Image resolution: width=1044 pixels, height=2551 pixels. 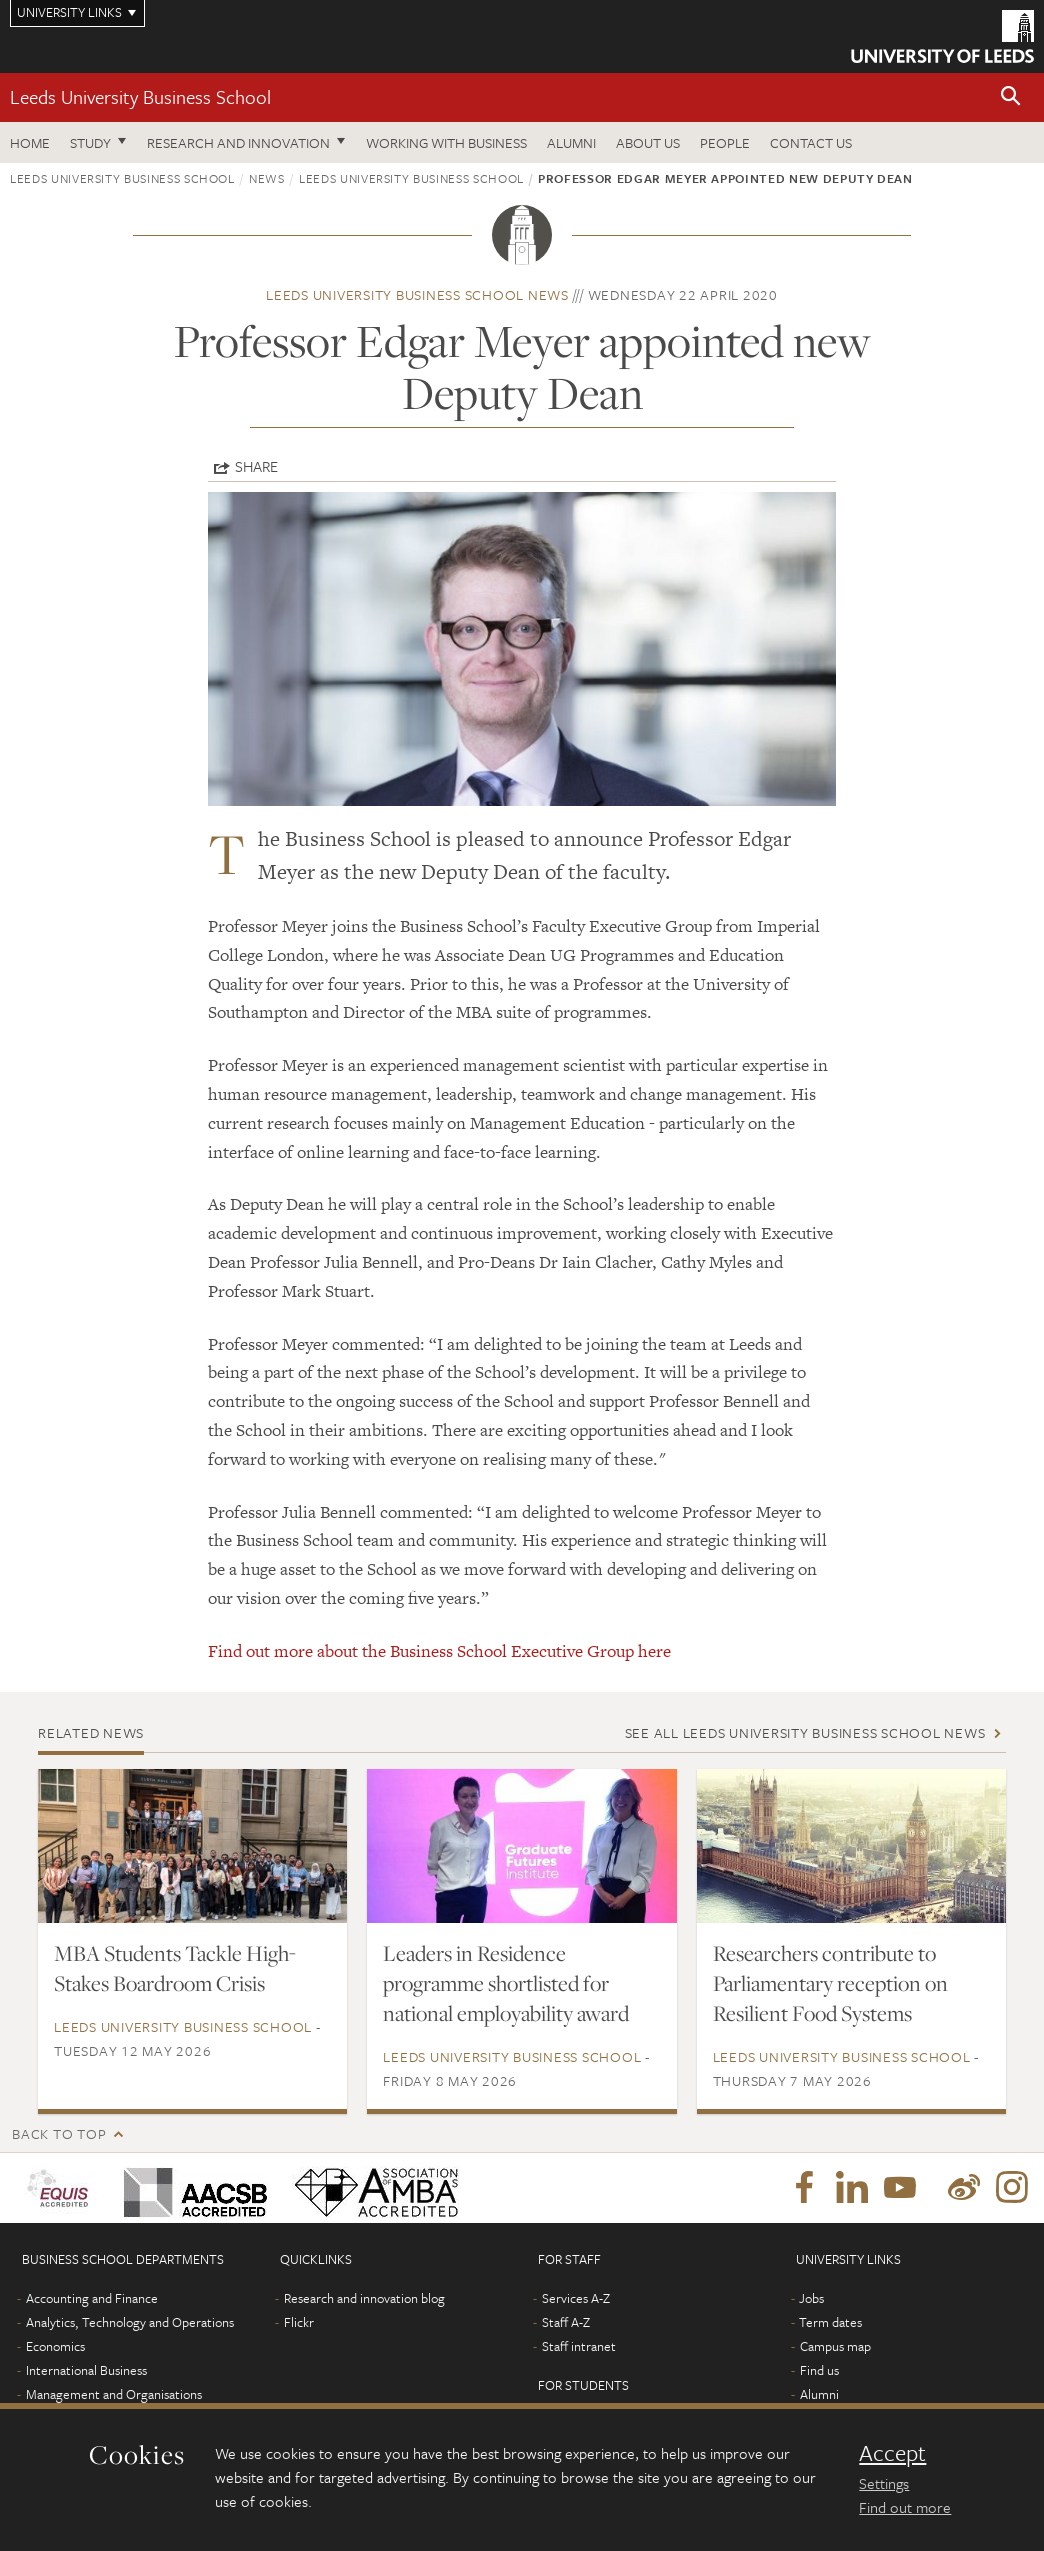 What do you see at coordinates (1011, 97) in the screenshot?
I see `[button]` at bounding box center [1011, 97].